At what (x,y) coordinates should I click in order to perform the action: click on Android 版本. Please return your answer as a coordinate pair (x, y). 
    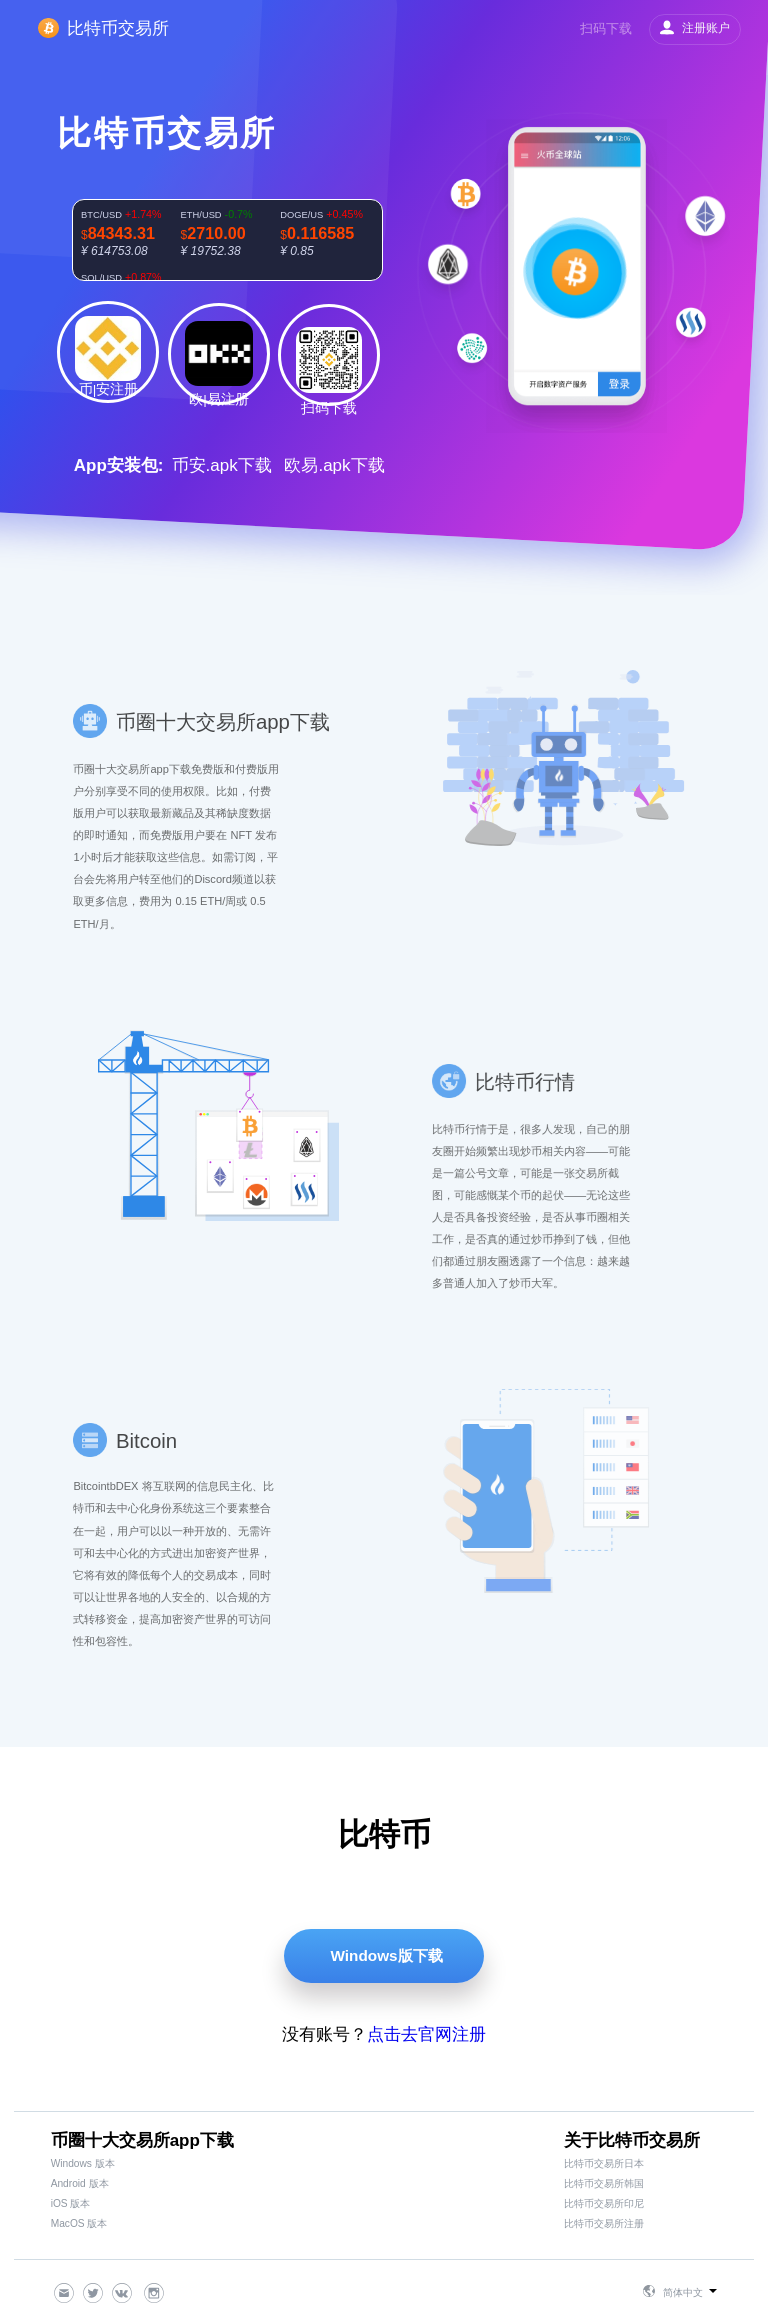
    Looking at the image, I should click on (80, 2183).